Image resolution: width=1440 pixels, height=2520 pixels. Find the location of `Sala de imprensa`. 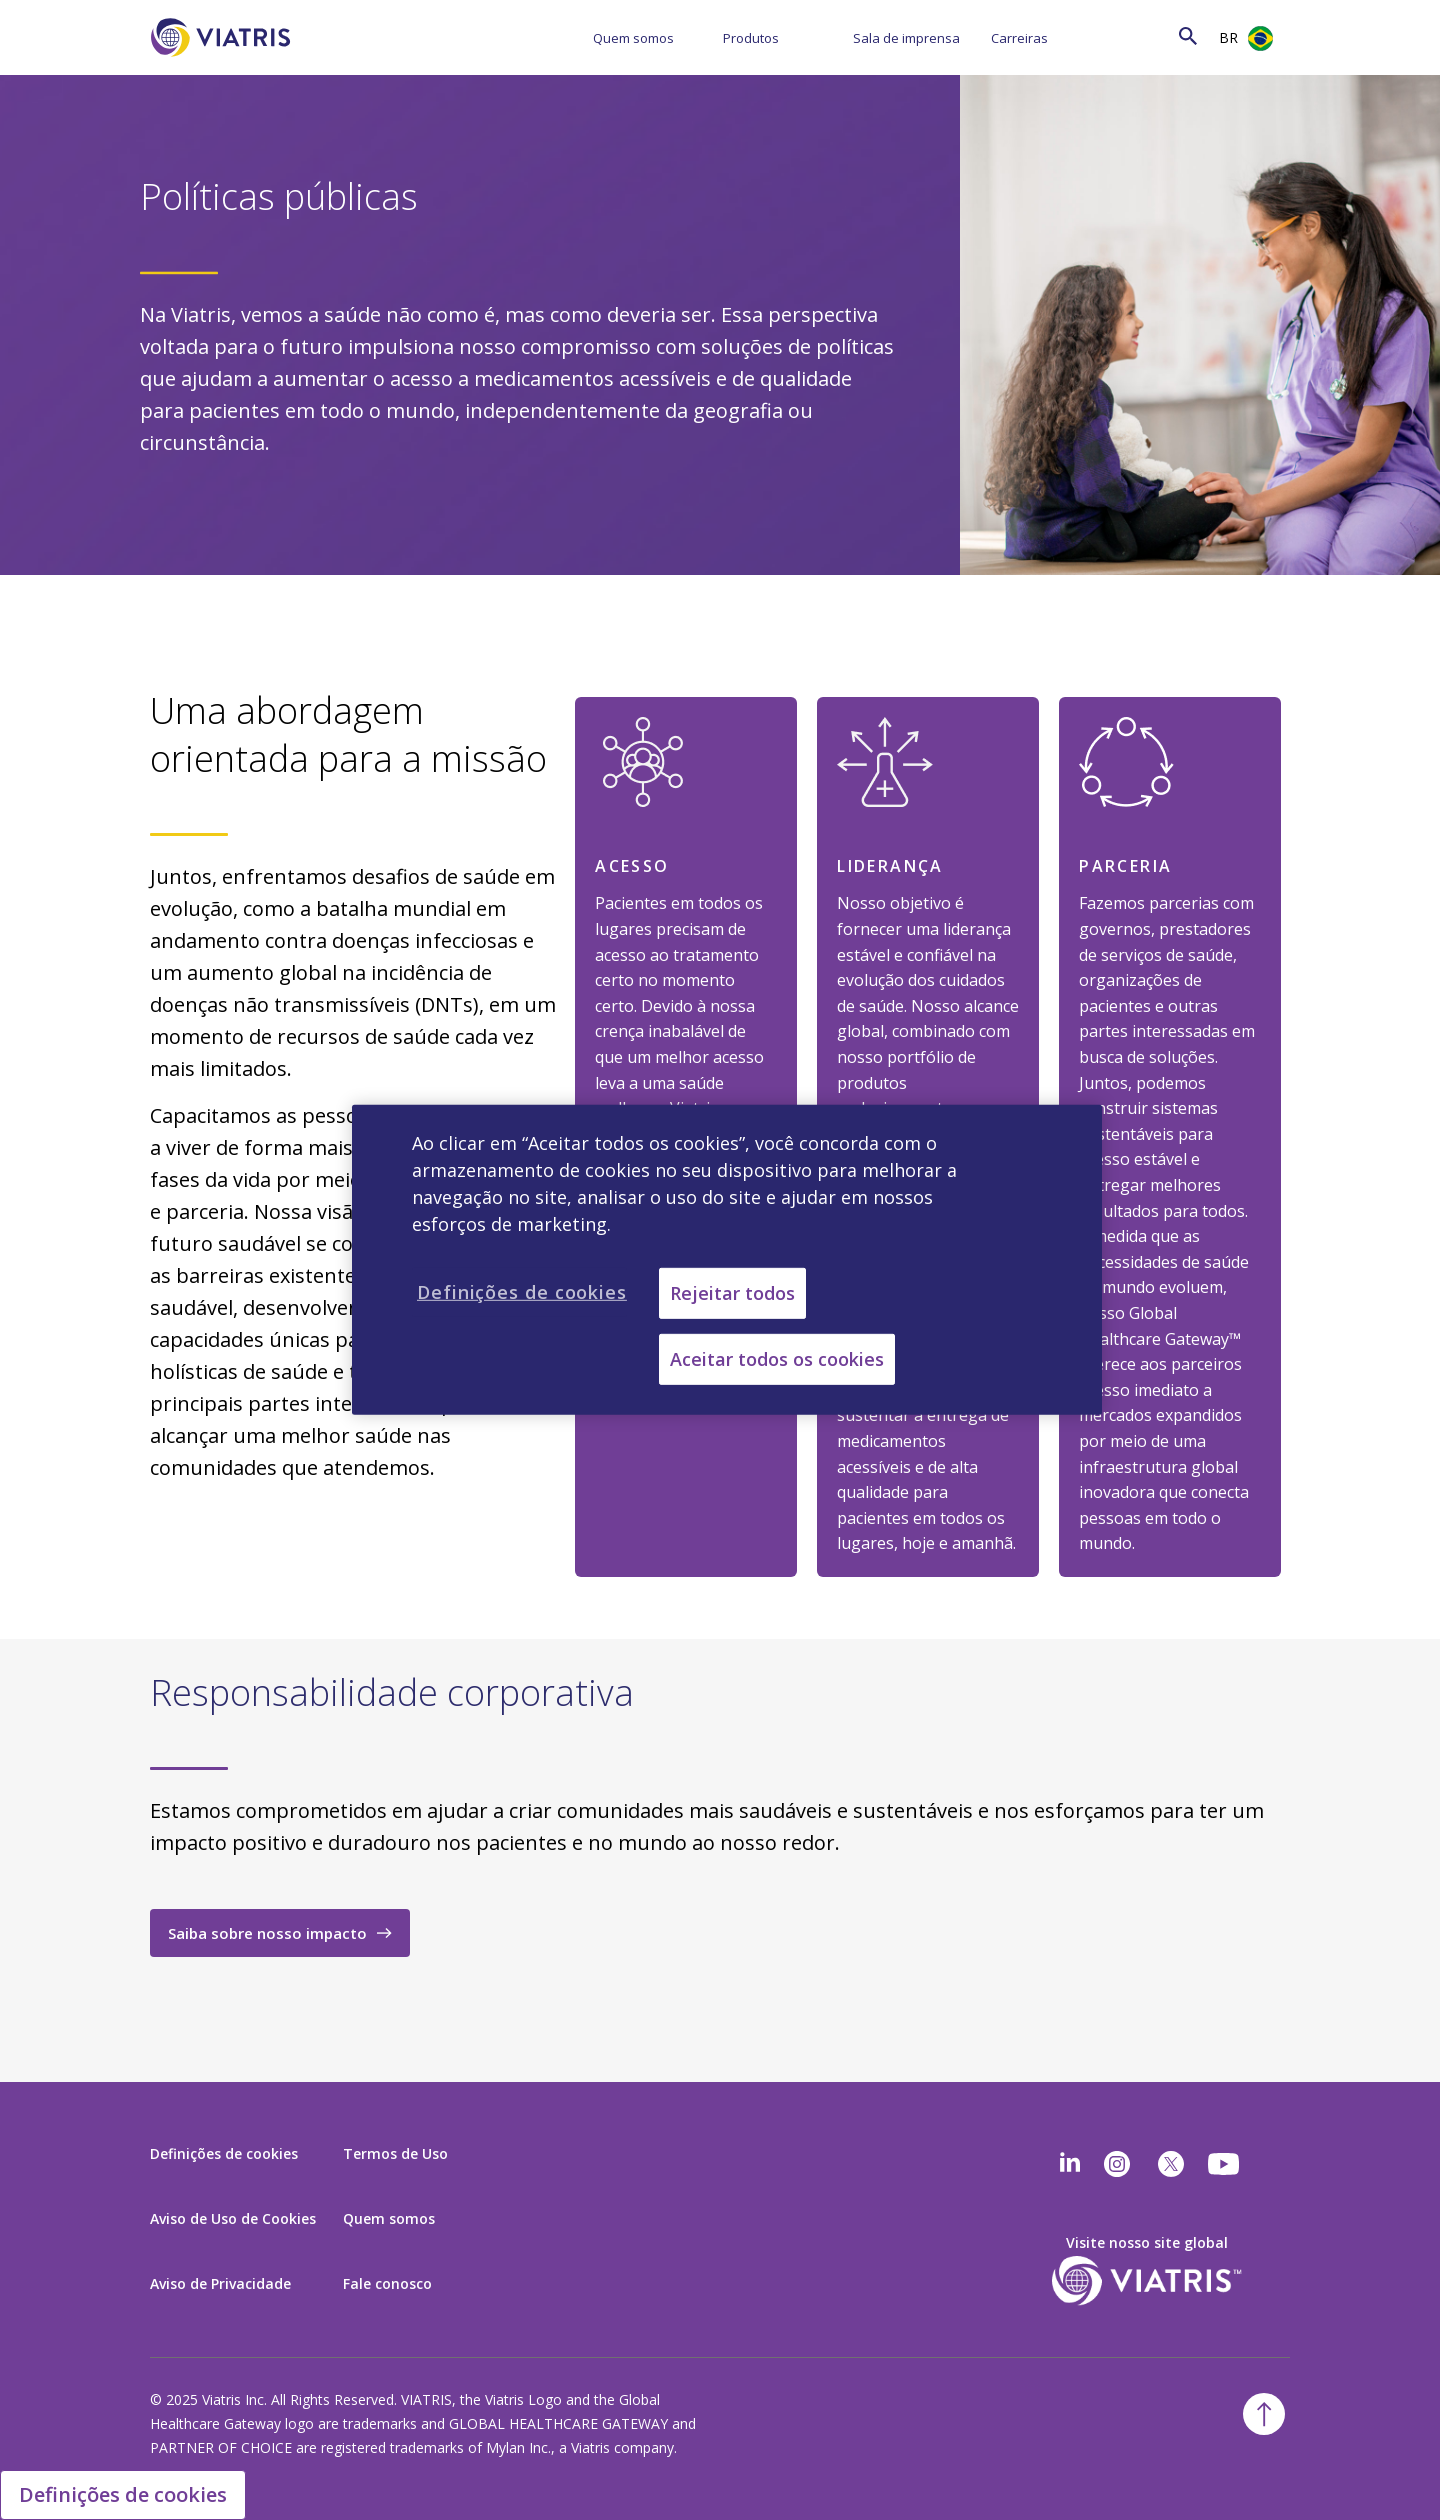

Sala de imprensa is located at coordinates (906, 38).